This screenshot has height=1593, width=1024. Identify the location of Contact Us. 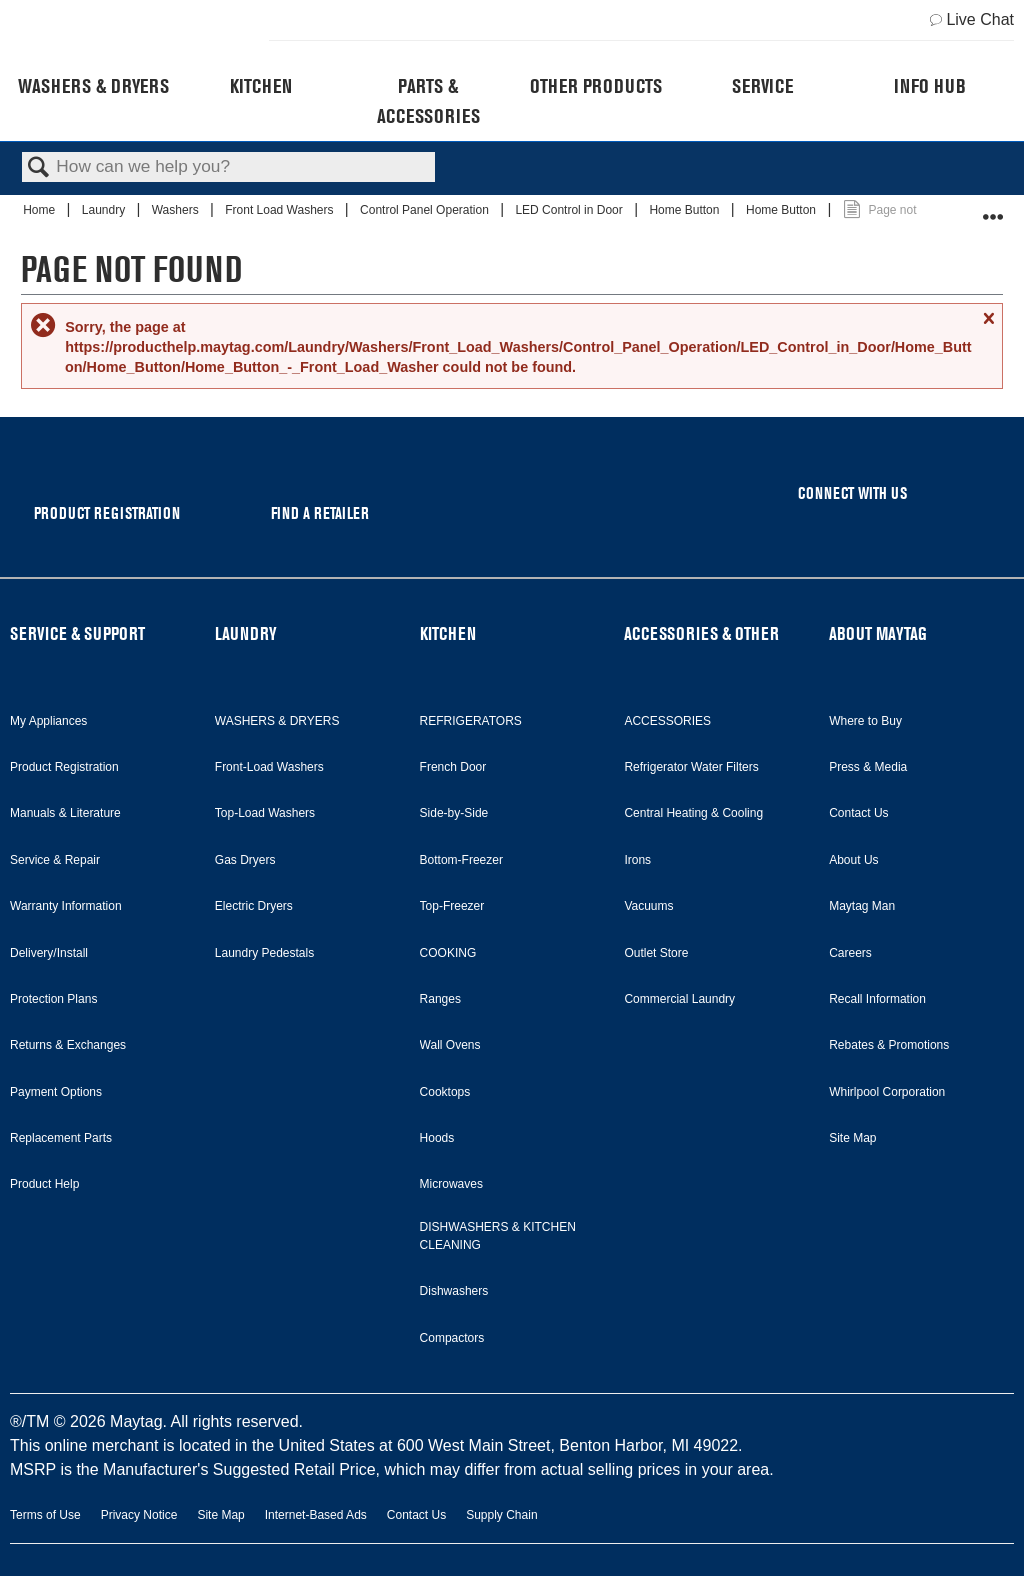
(858, 813).